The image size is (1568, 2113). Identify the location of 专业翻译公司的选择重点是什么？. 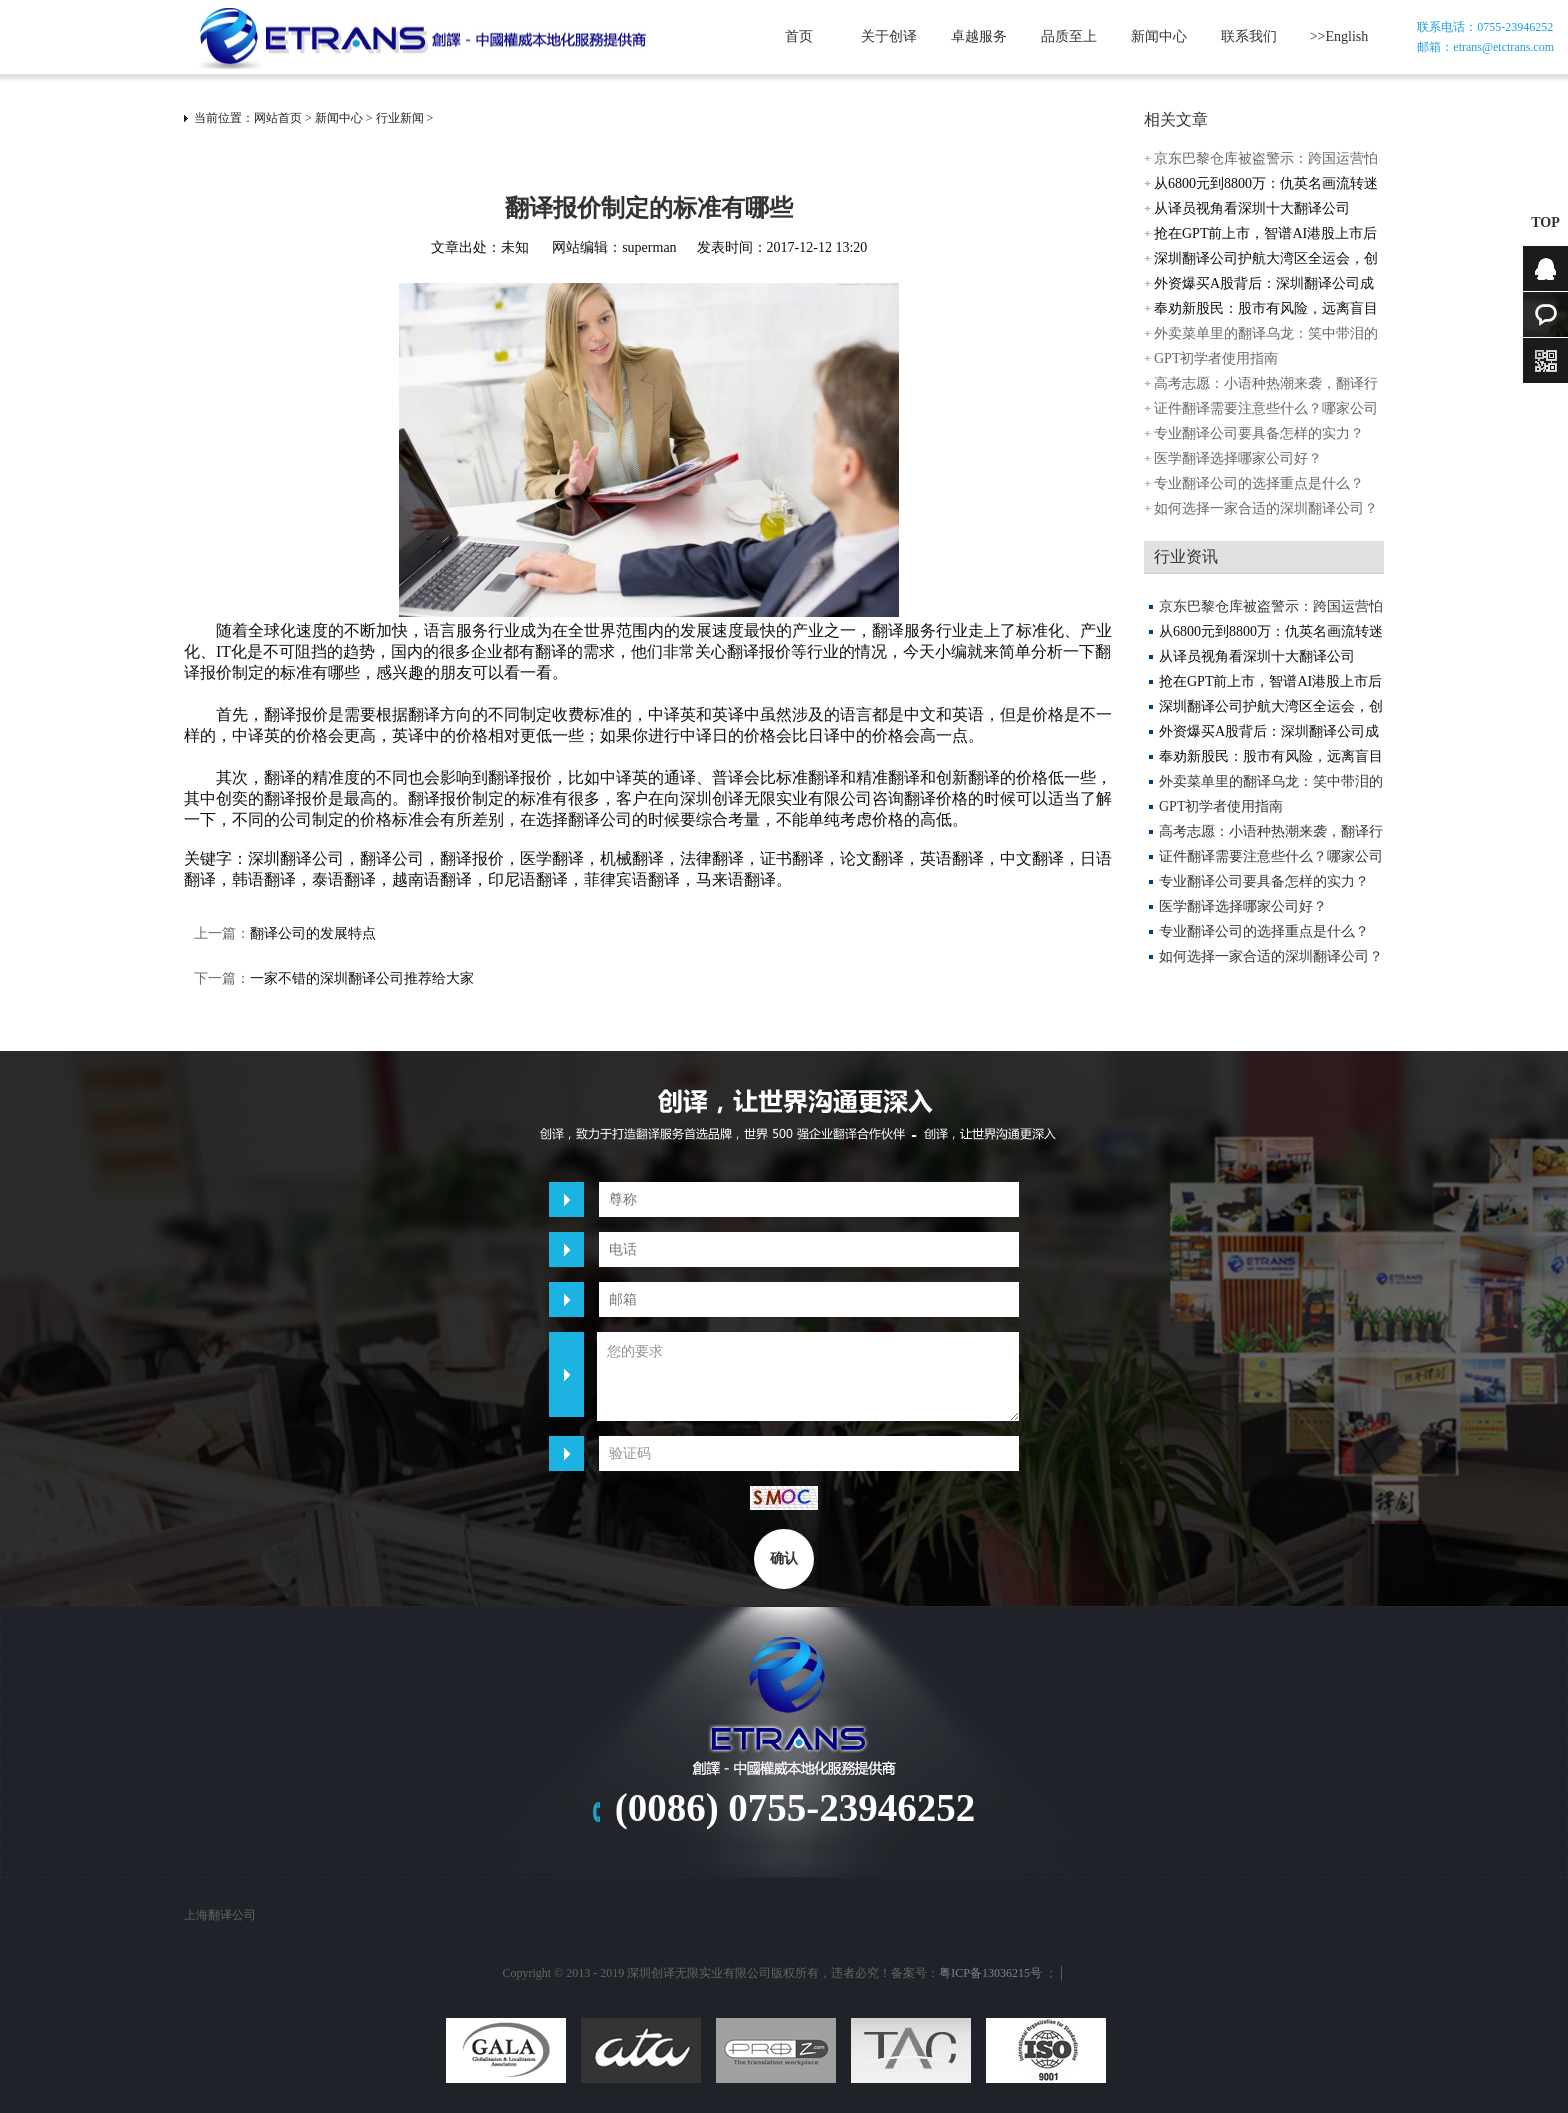
(1259, 483).